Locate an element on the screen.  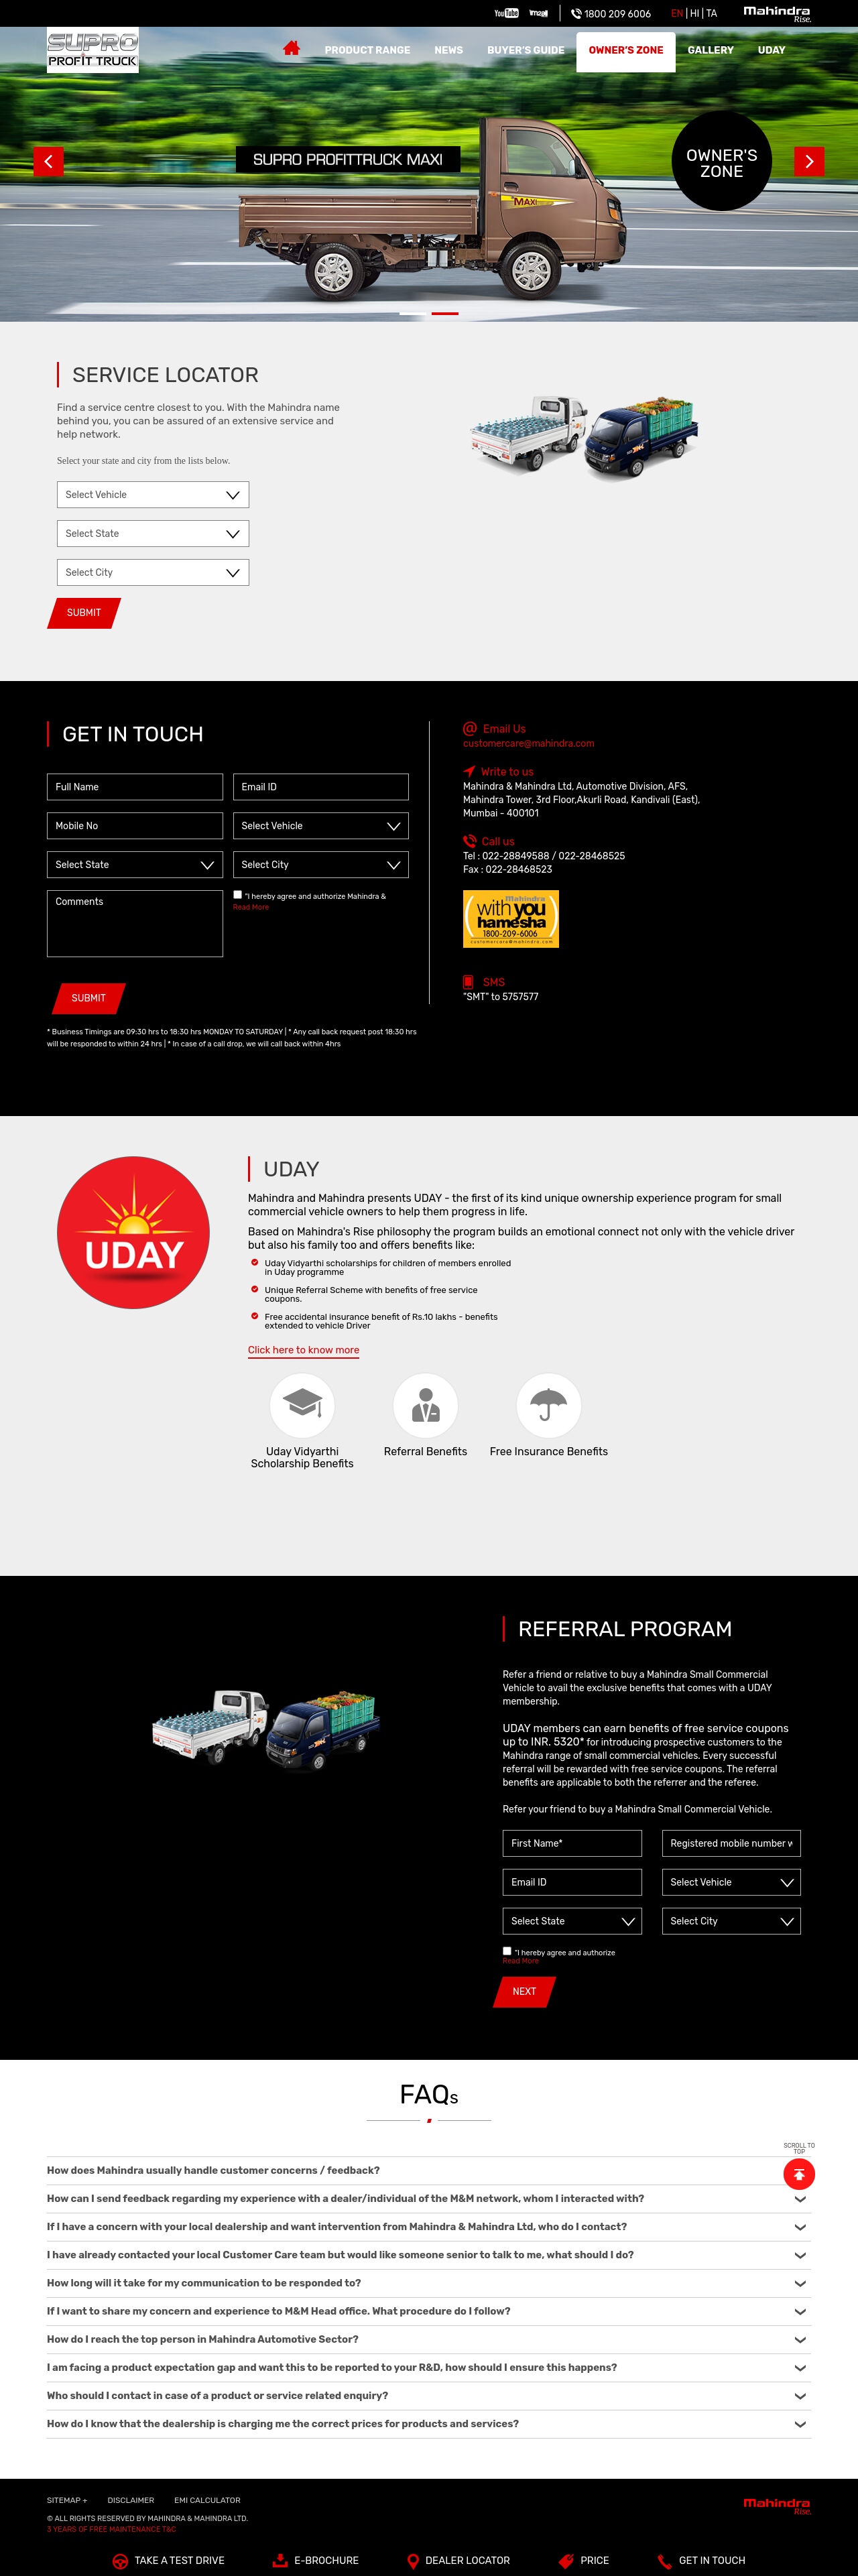
Owner’s zone is located at coordinates (626, 50).